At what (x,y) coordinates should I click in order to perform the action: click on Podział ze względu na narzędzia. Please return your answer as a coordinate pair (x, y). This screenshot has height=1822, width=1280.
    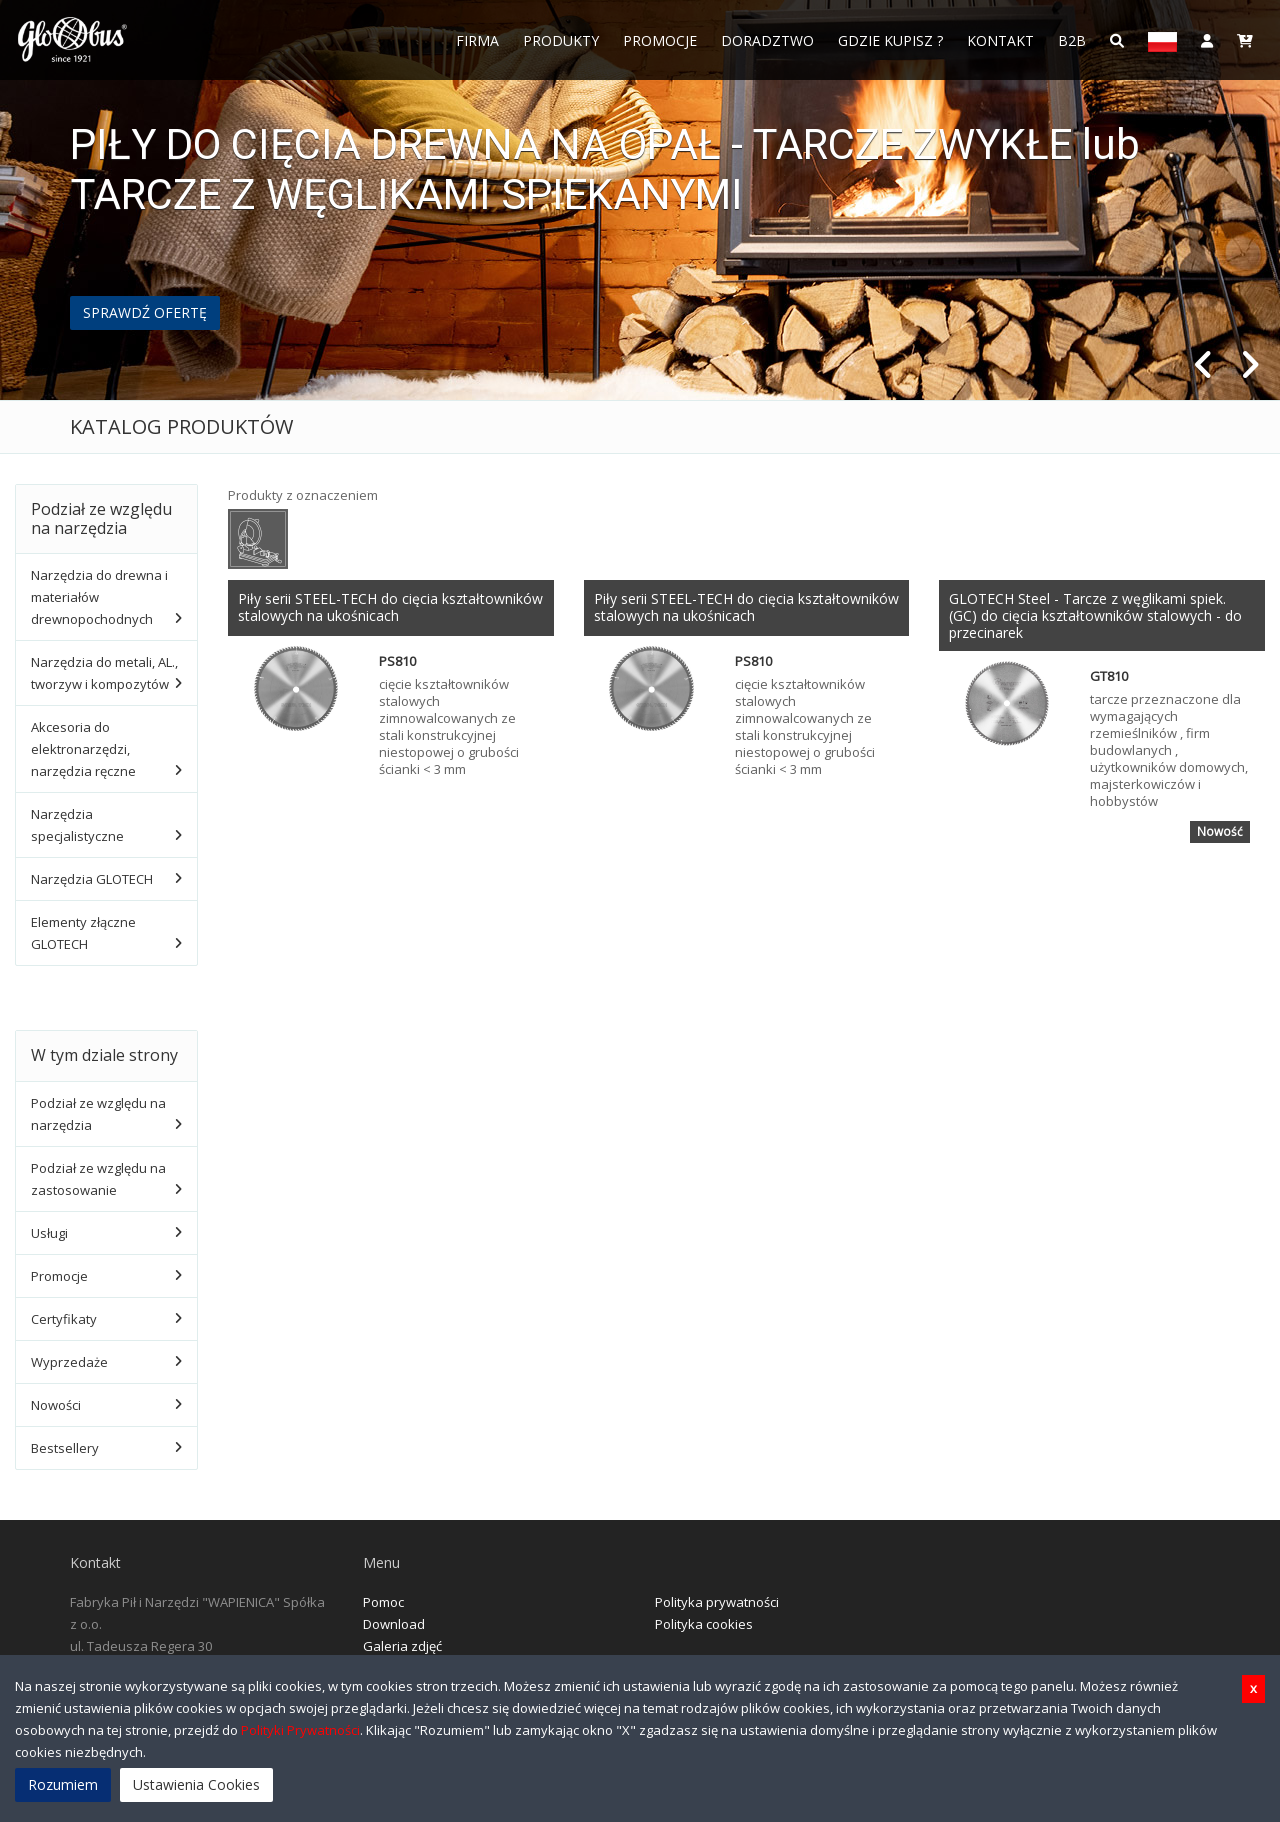
    Looking at the image, I should click on (98, 1114).